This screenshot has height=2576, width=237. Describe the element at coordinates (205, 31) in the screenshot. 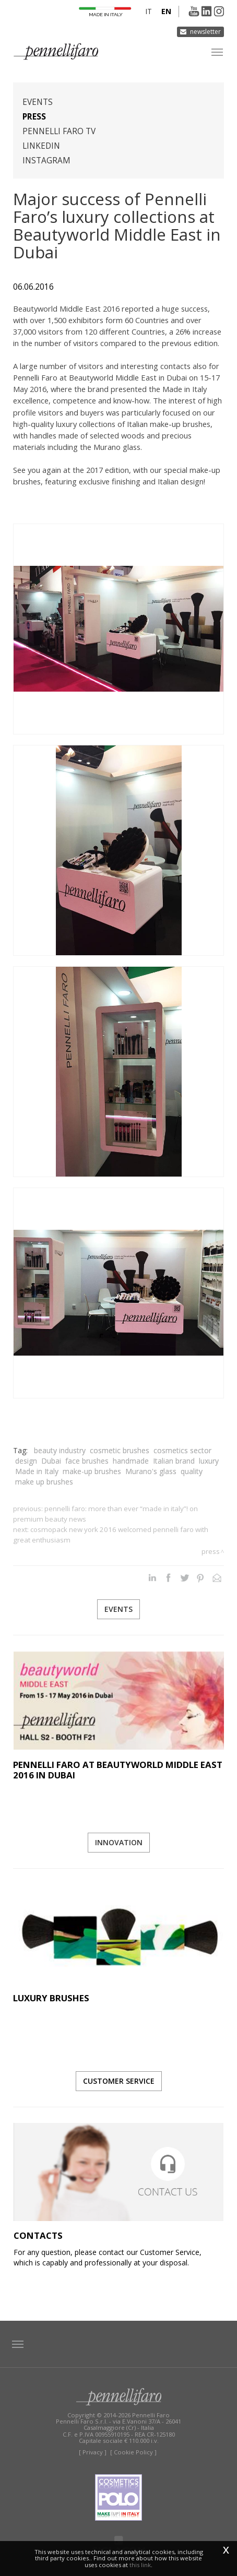

I see `Newsletter` at that location.